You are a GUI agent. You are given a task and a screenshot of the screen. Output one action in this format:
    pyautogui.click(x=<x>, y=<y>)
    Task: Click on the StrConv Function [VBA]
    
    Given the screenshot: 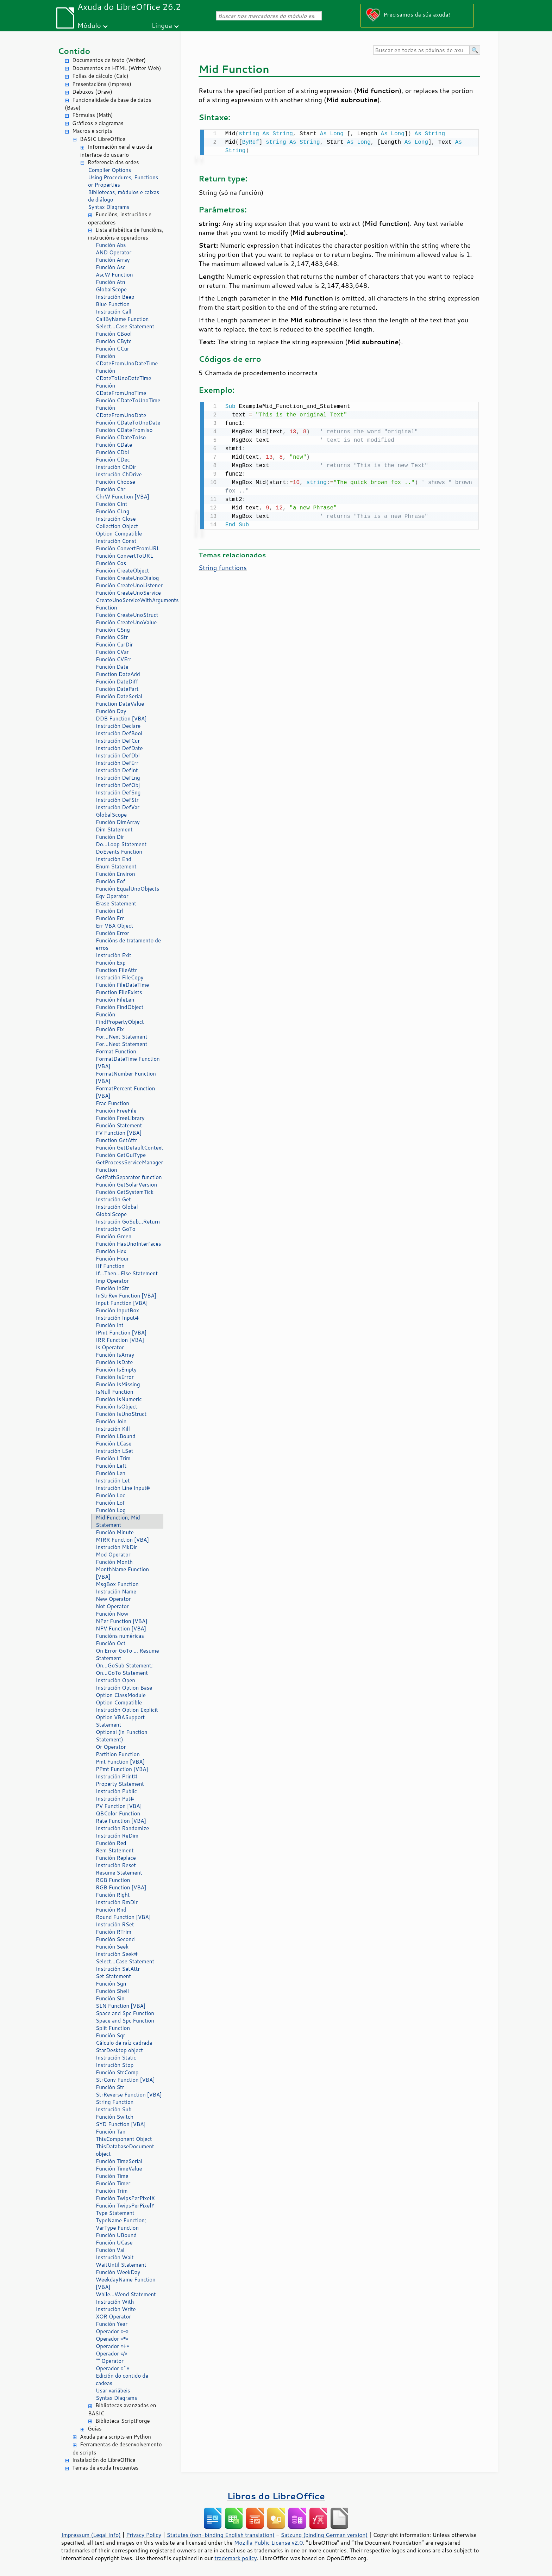 What is the action you would take?
    pyautogui.click(x=125, y=2079)
    